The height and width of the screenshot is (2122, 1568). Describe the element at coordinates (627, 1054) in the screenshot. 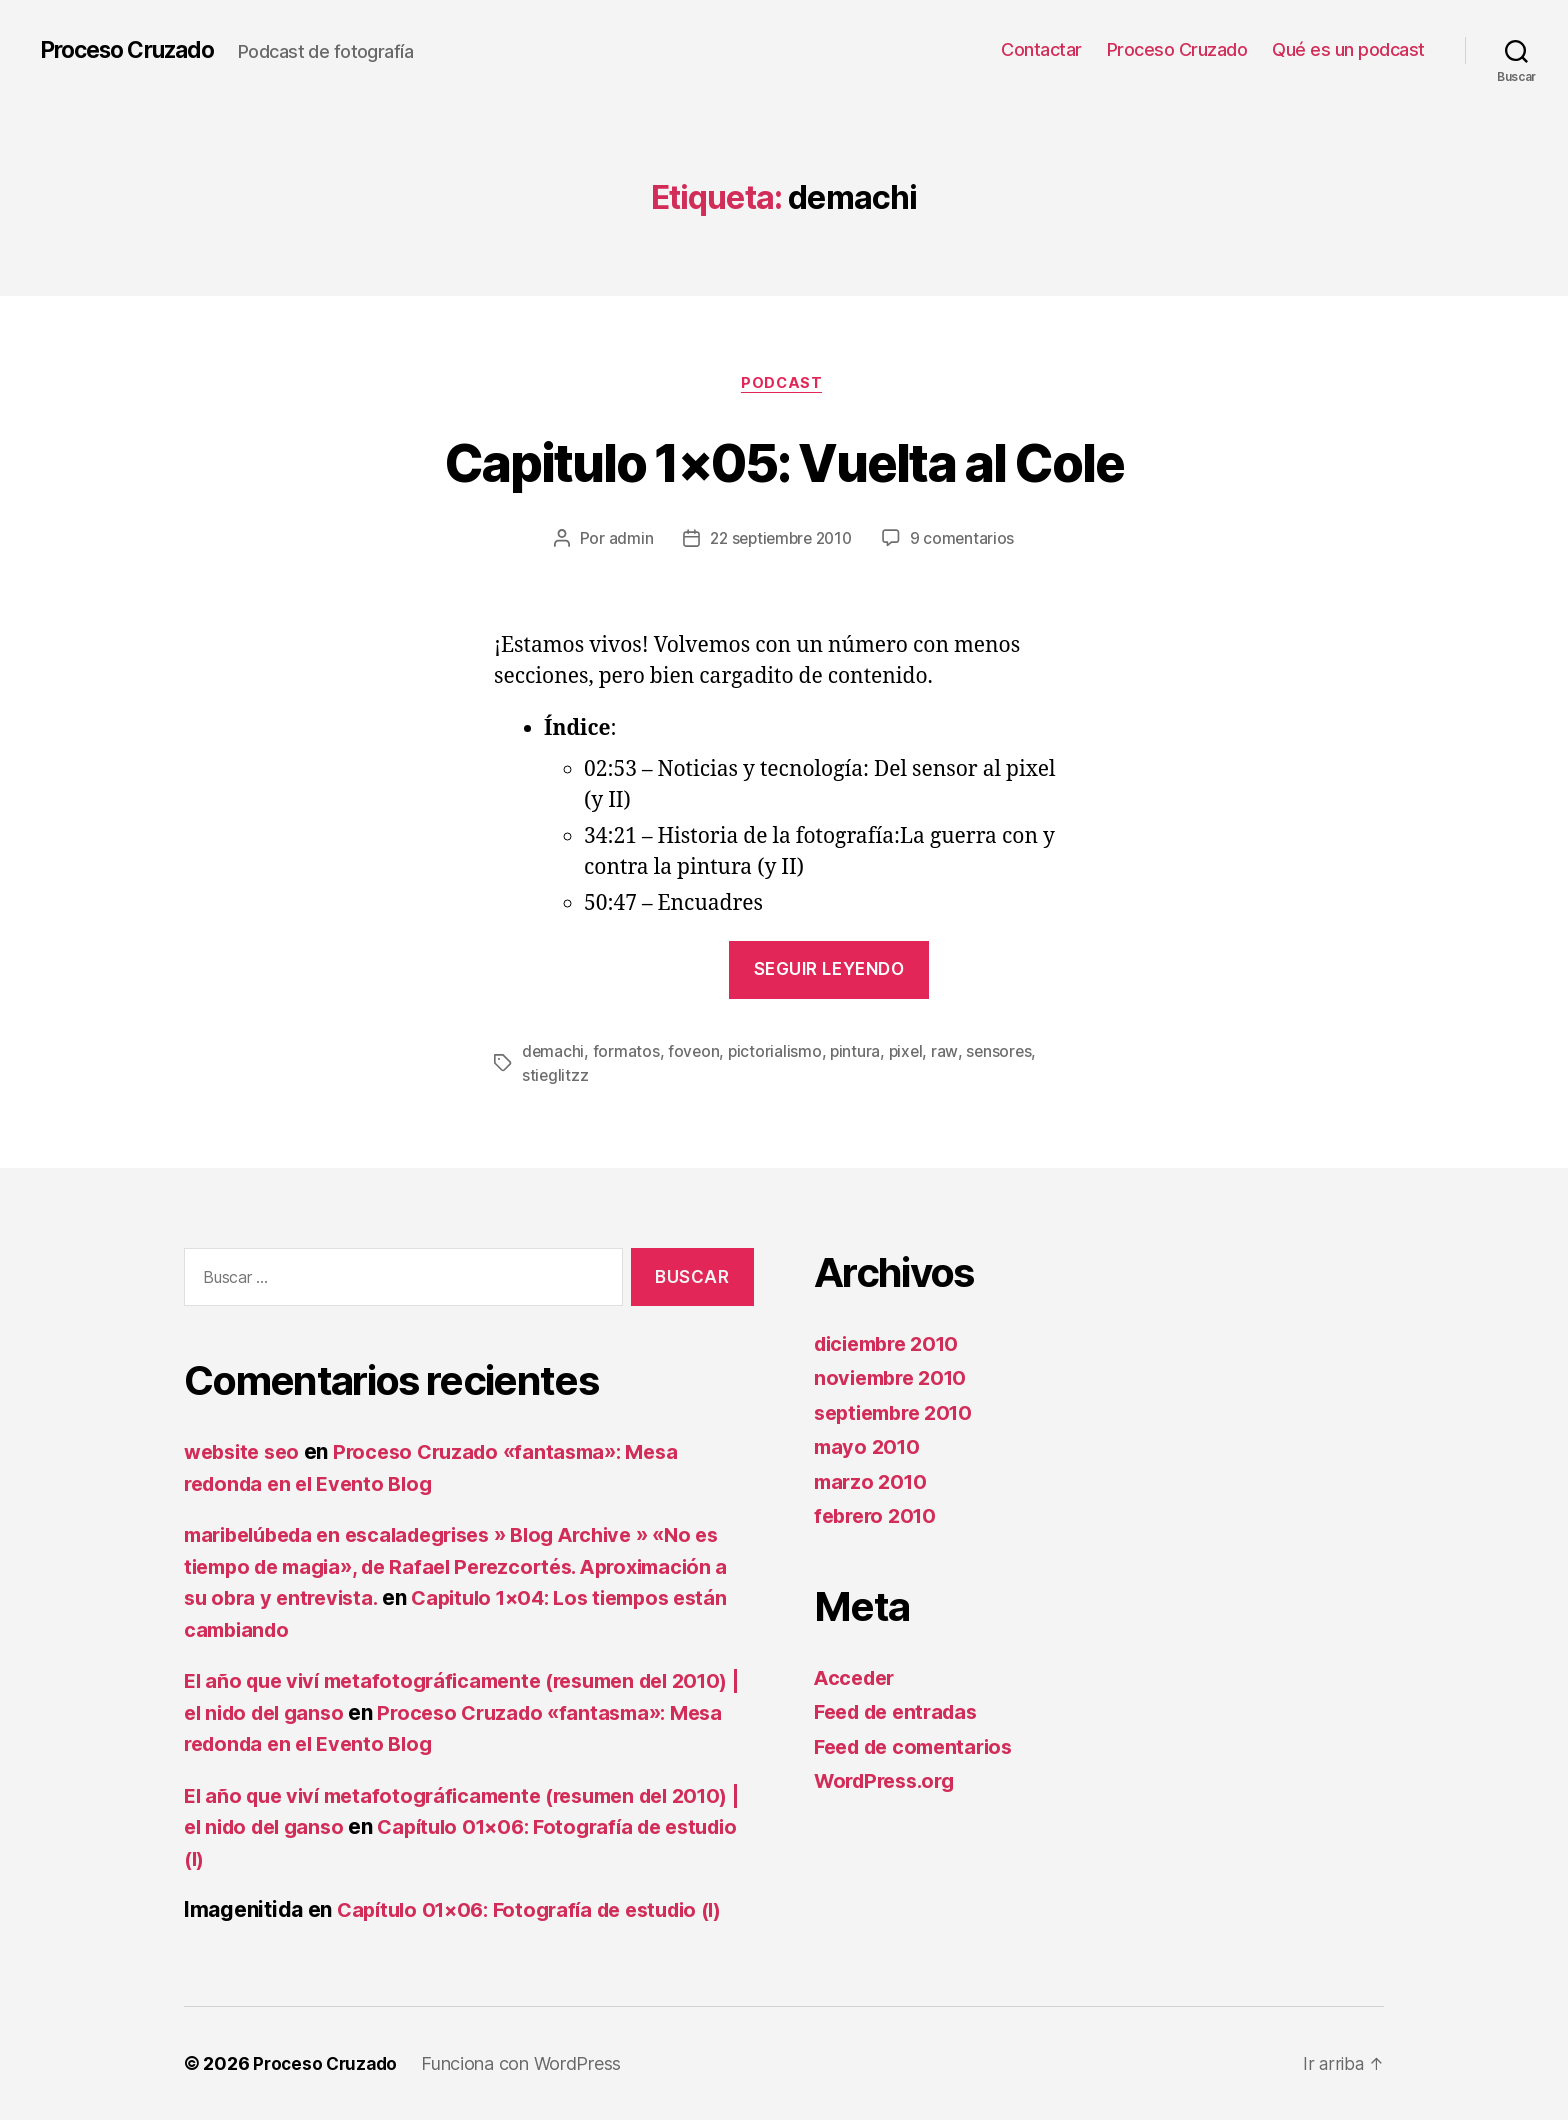

I see `formatos` at that location.